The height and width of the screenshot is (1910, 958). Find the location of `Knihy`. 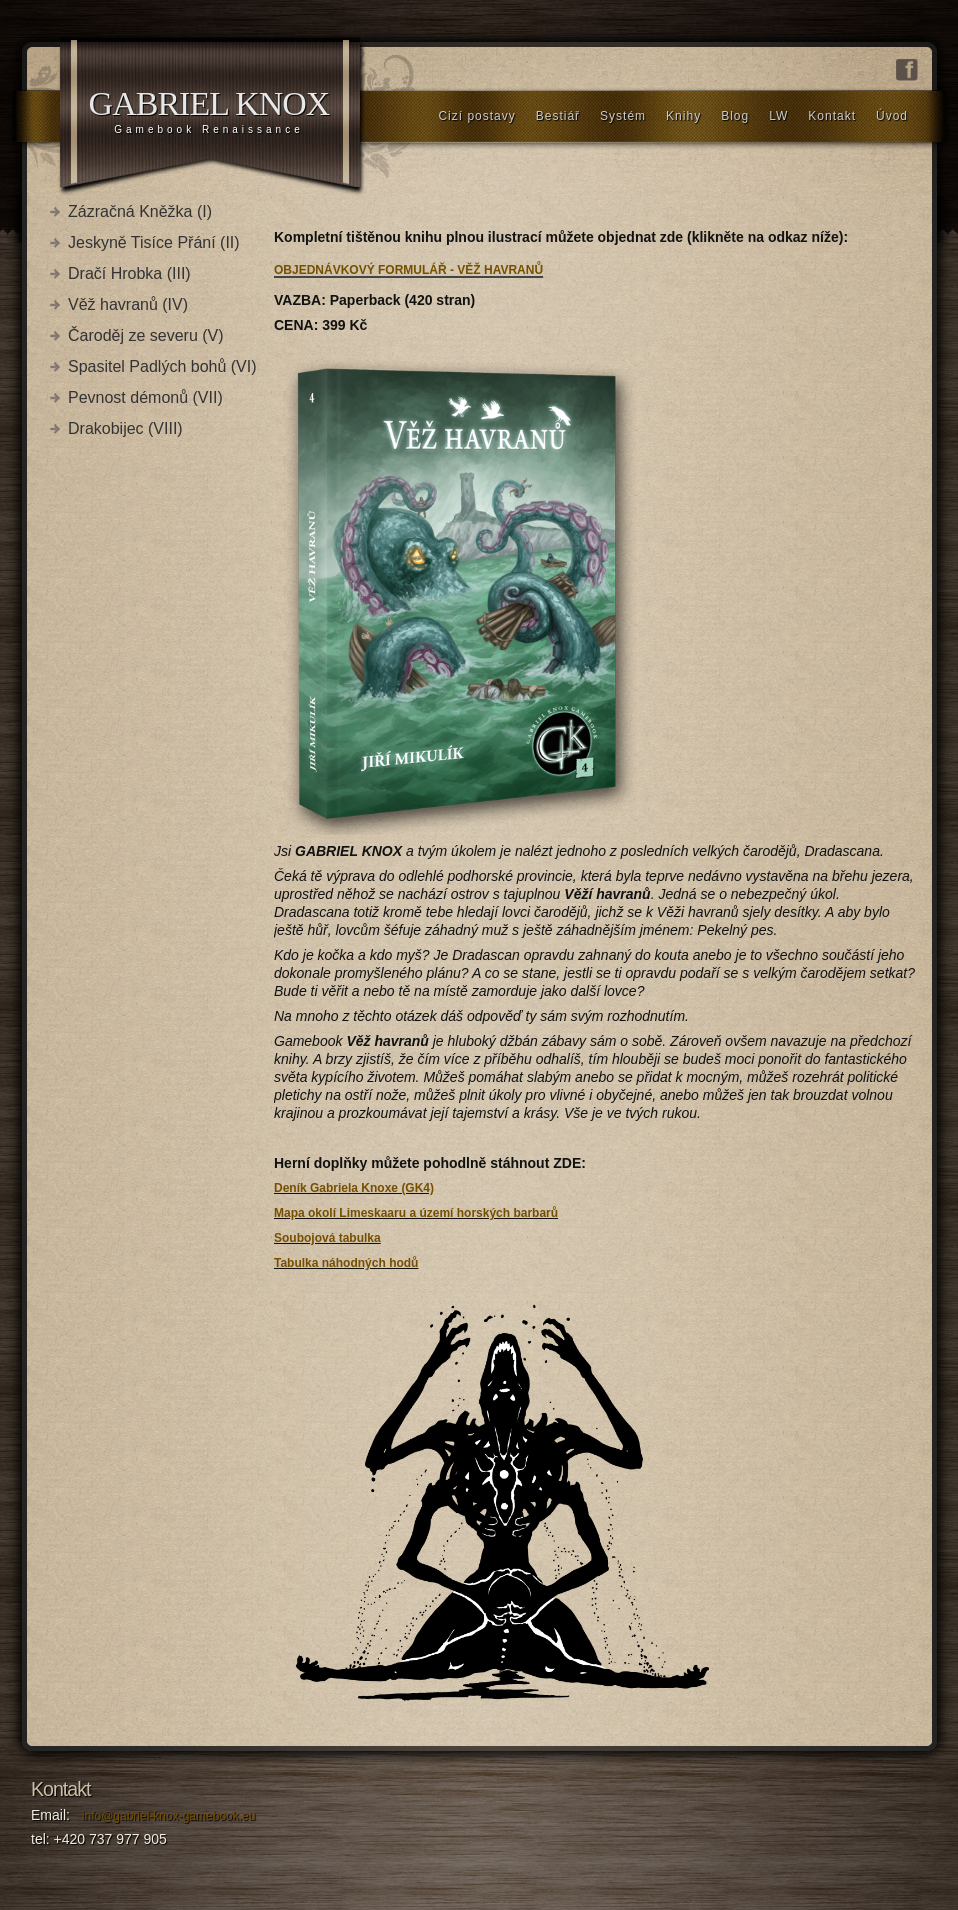

Knihy is located at coordinates (683, 116).